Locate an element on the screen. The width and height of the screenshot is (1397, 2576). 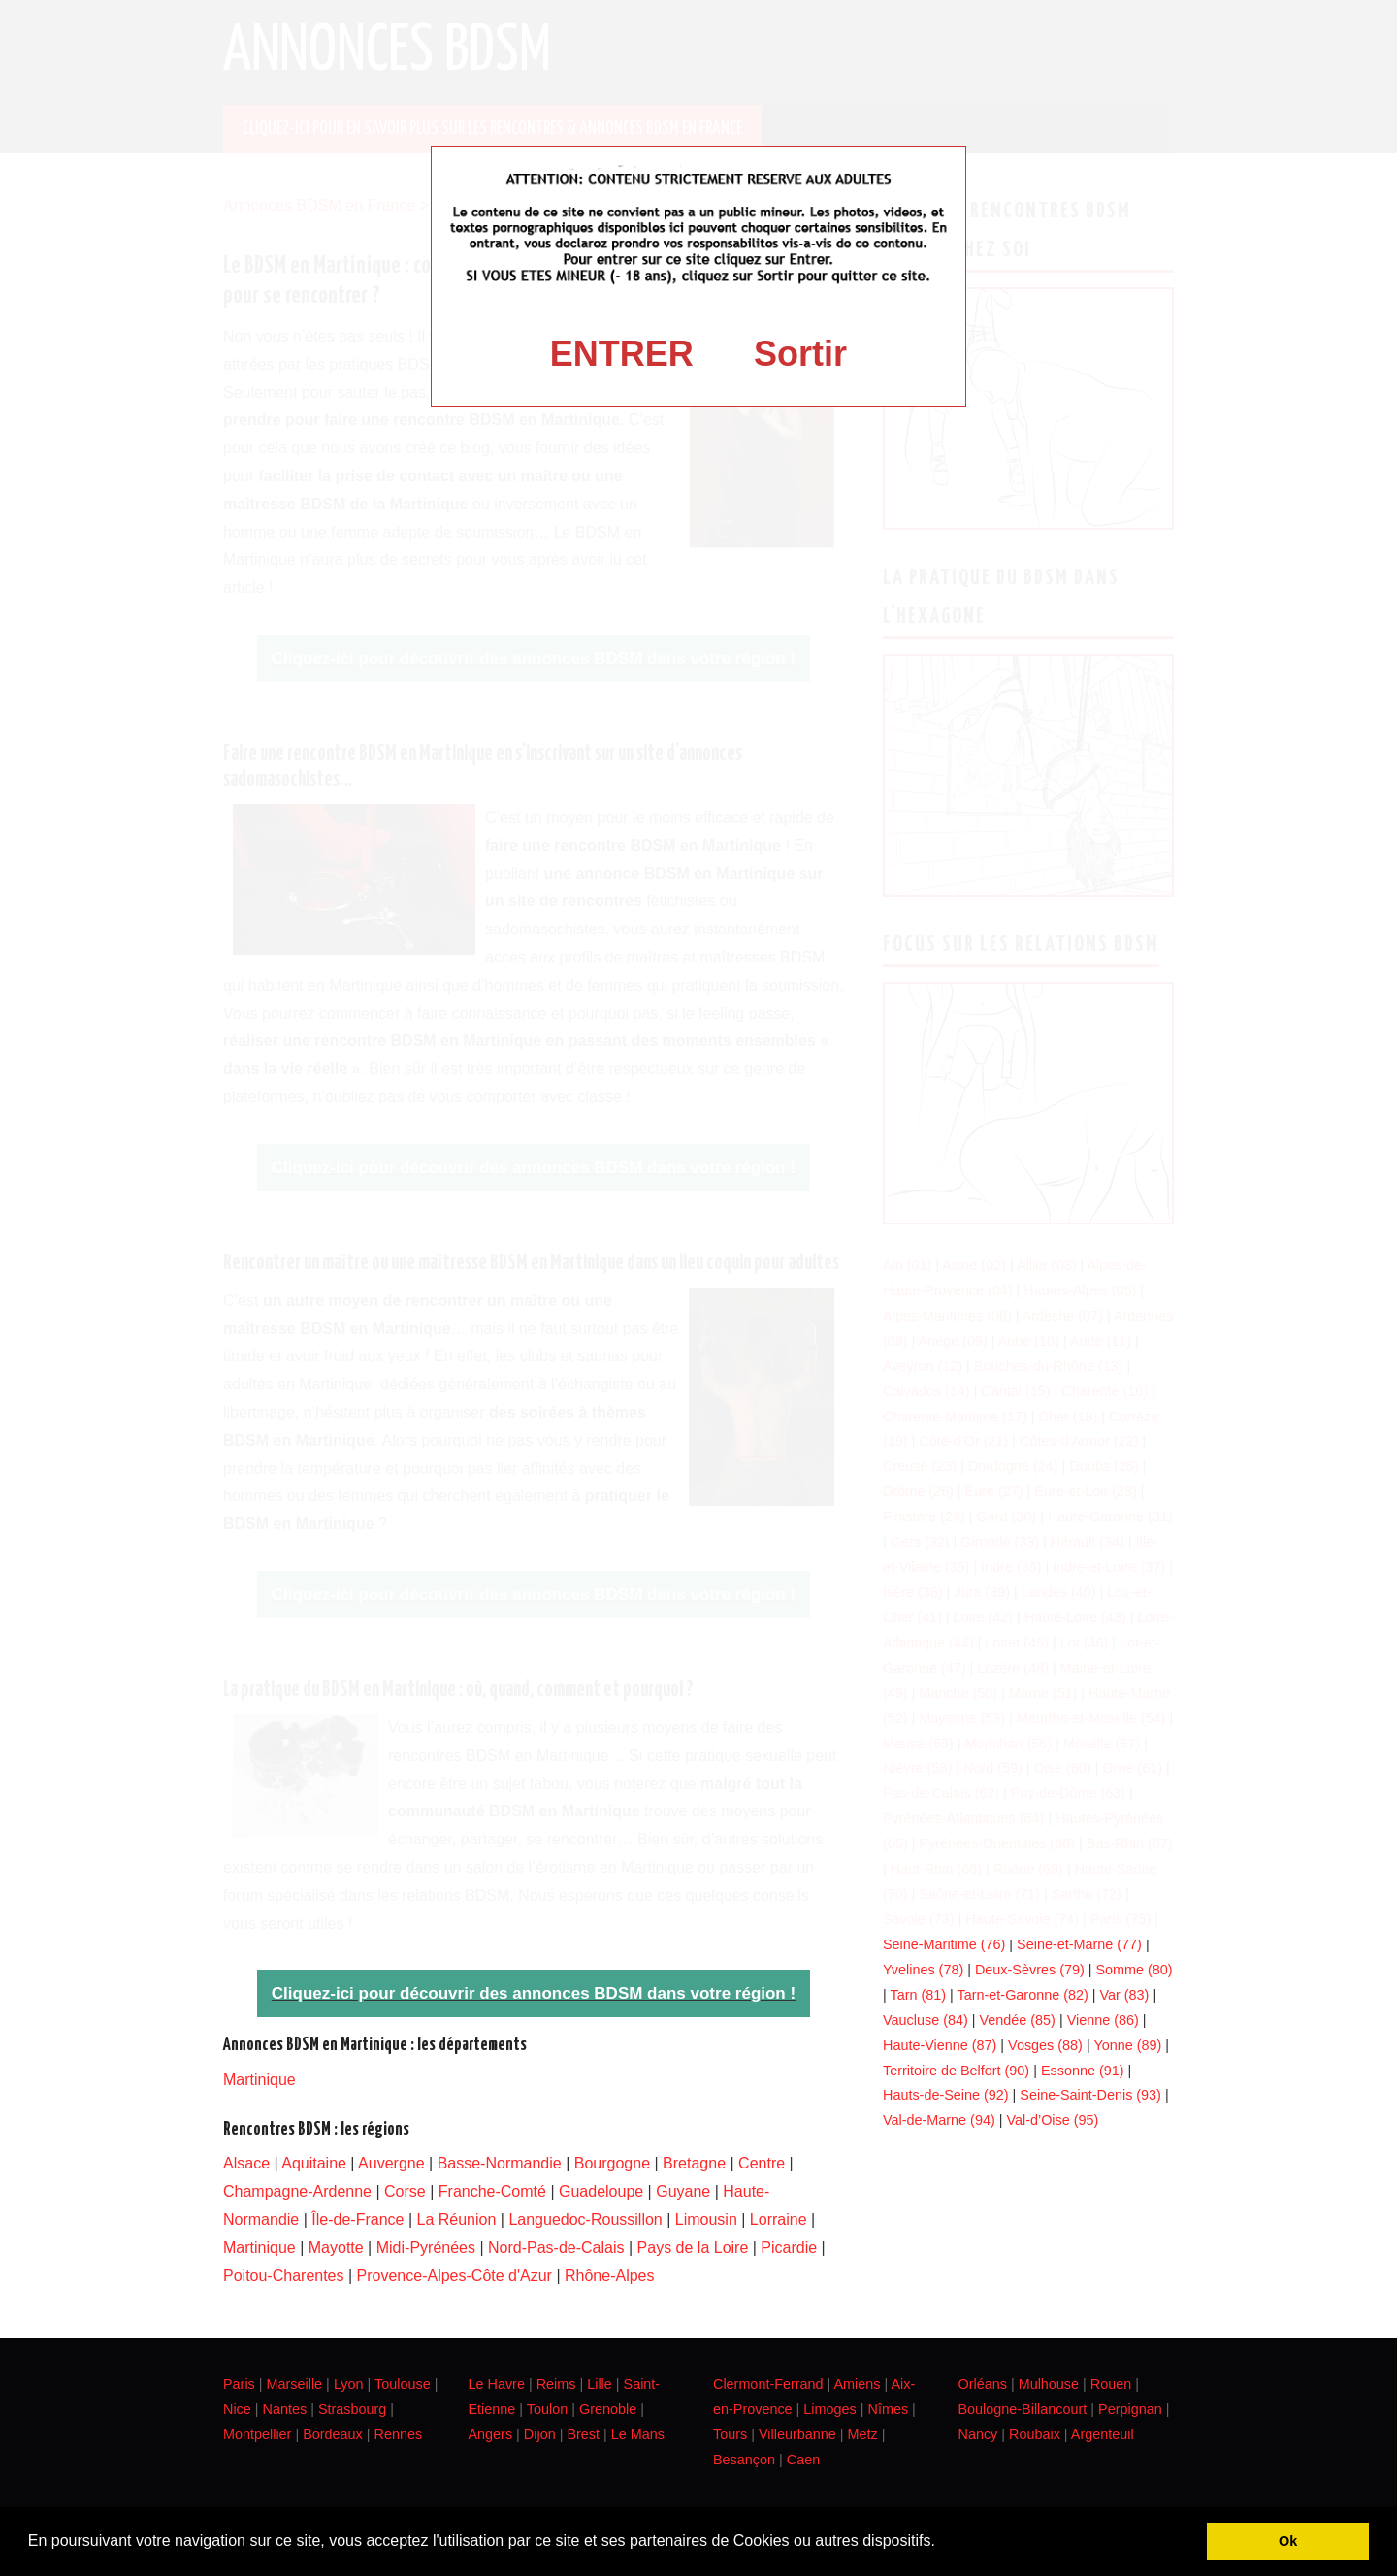
Roubaix is located at coordinates (1034, 2434).